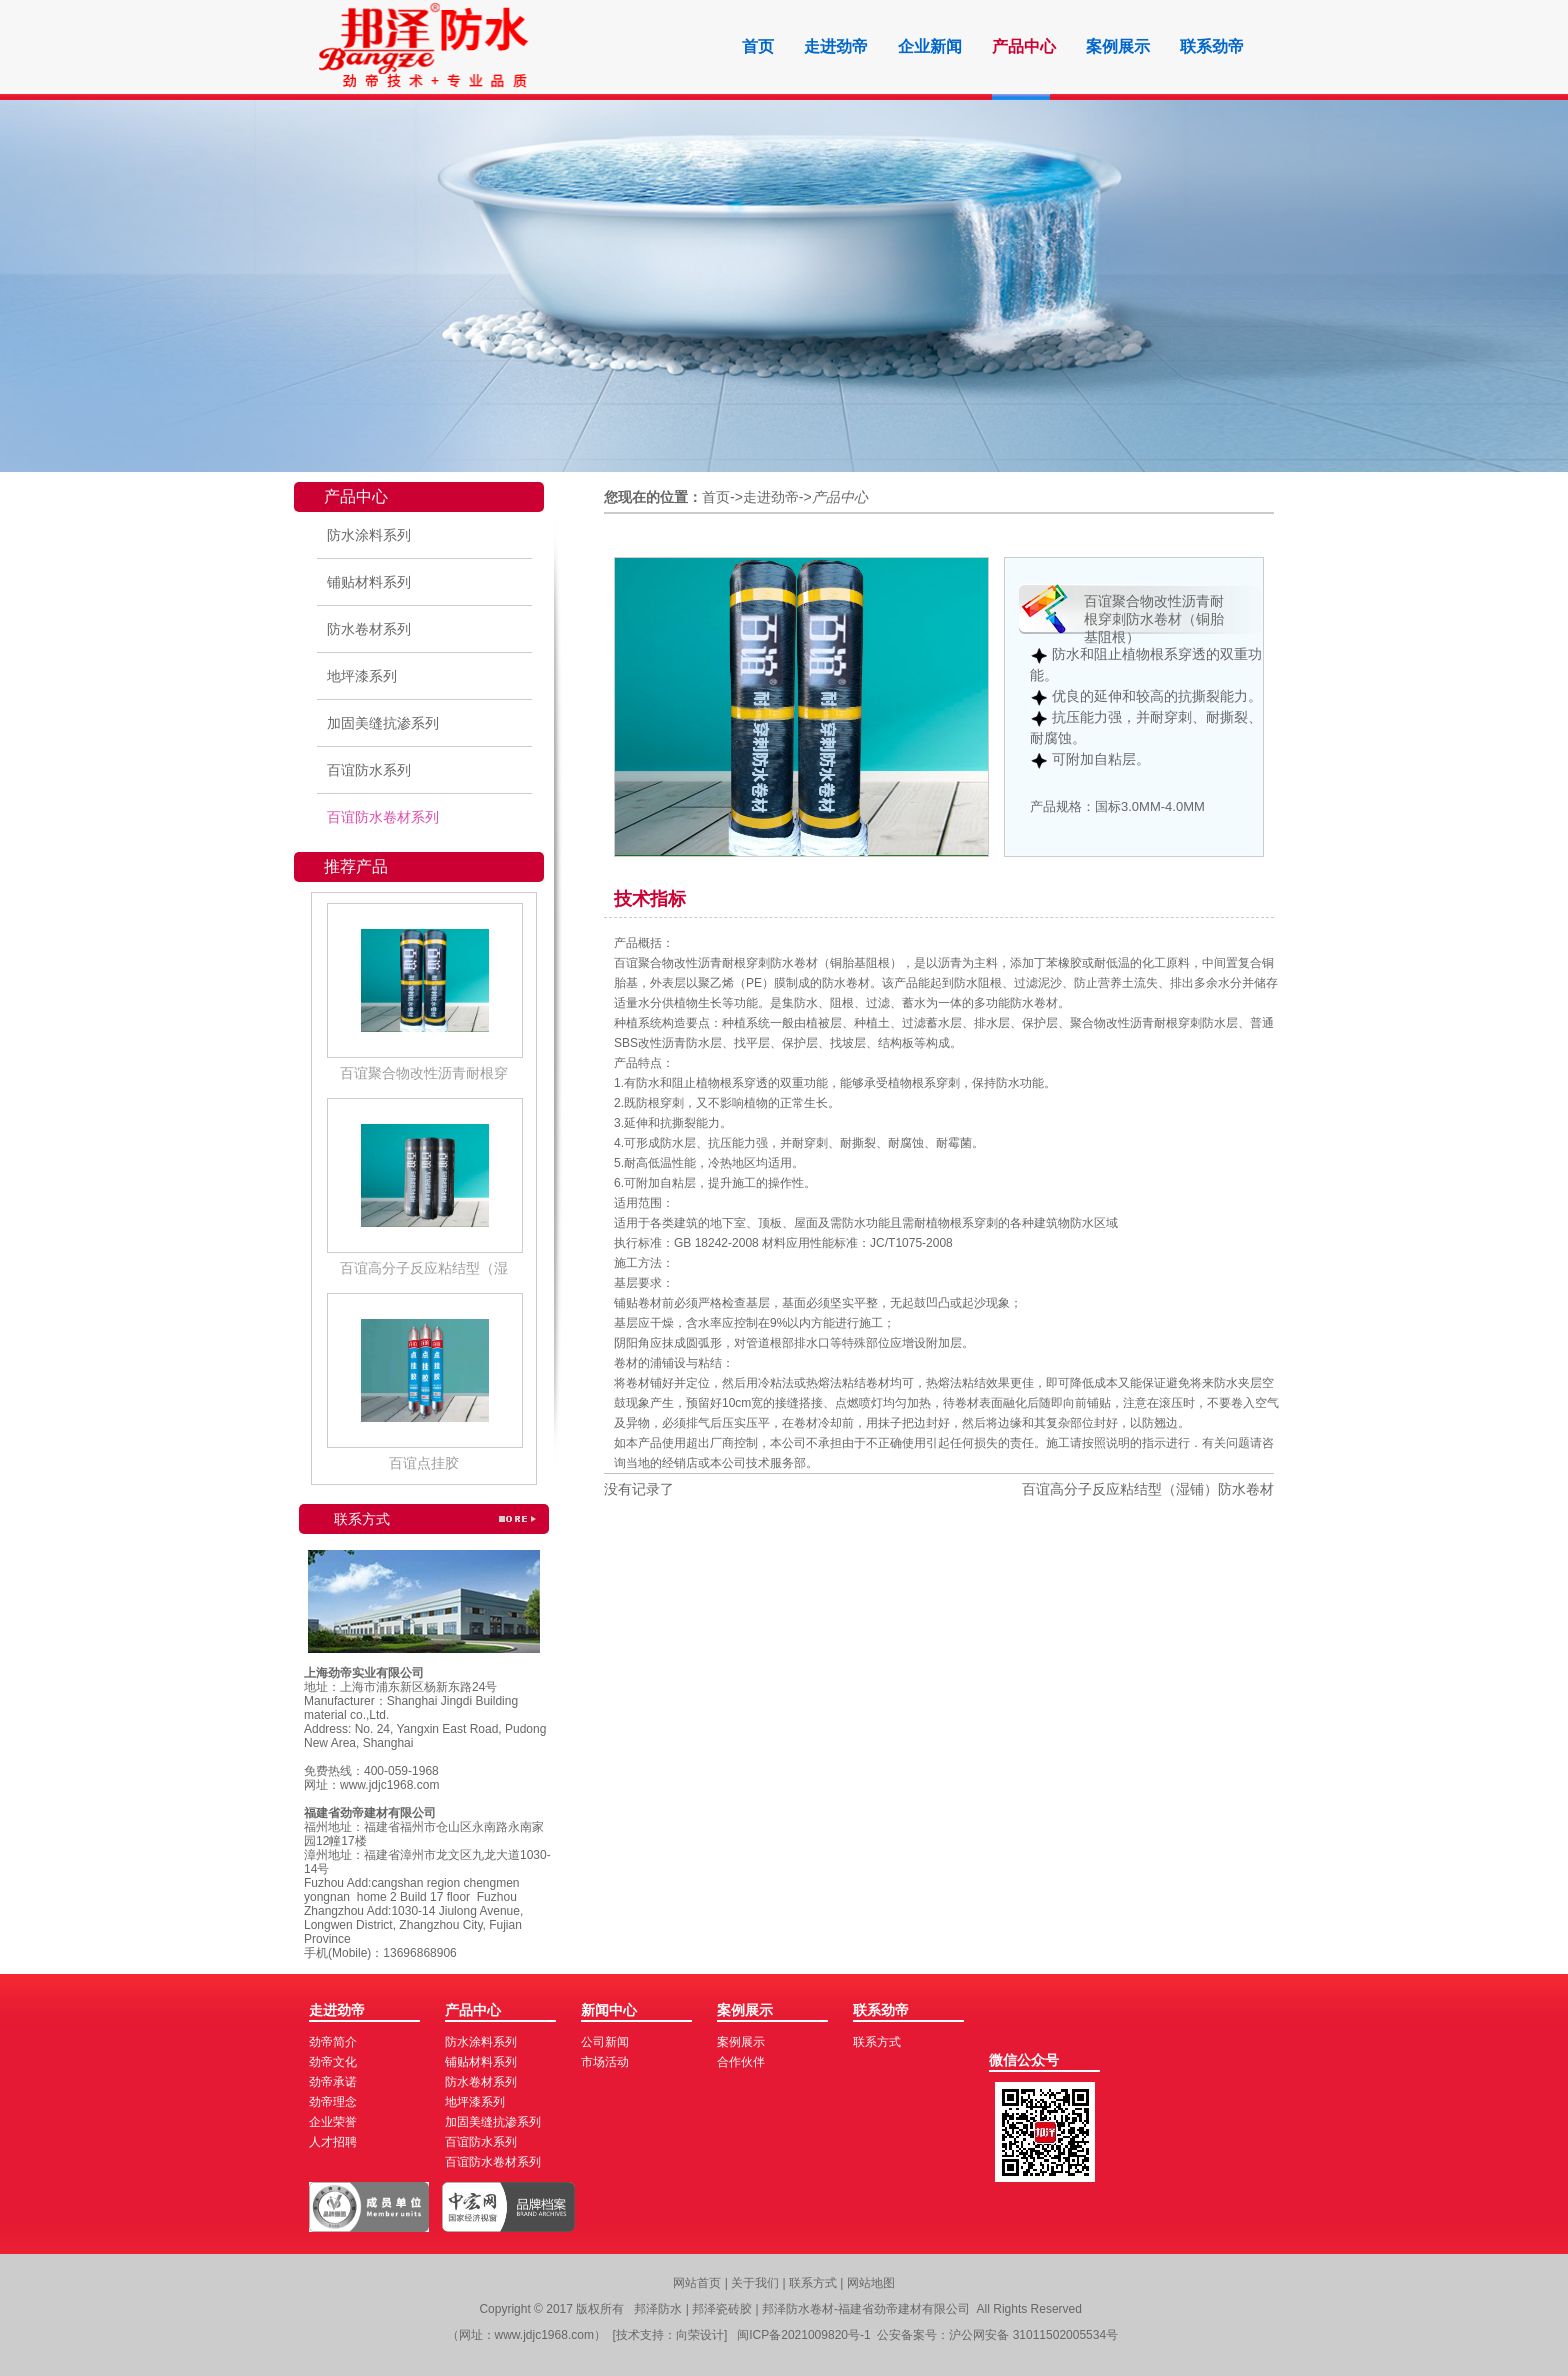 The height and width of the screenshot is (2376, 1568). Describe the element at coordinates (333, 2082) in the screenshot. I see `劲帝承诺` at that location.